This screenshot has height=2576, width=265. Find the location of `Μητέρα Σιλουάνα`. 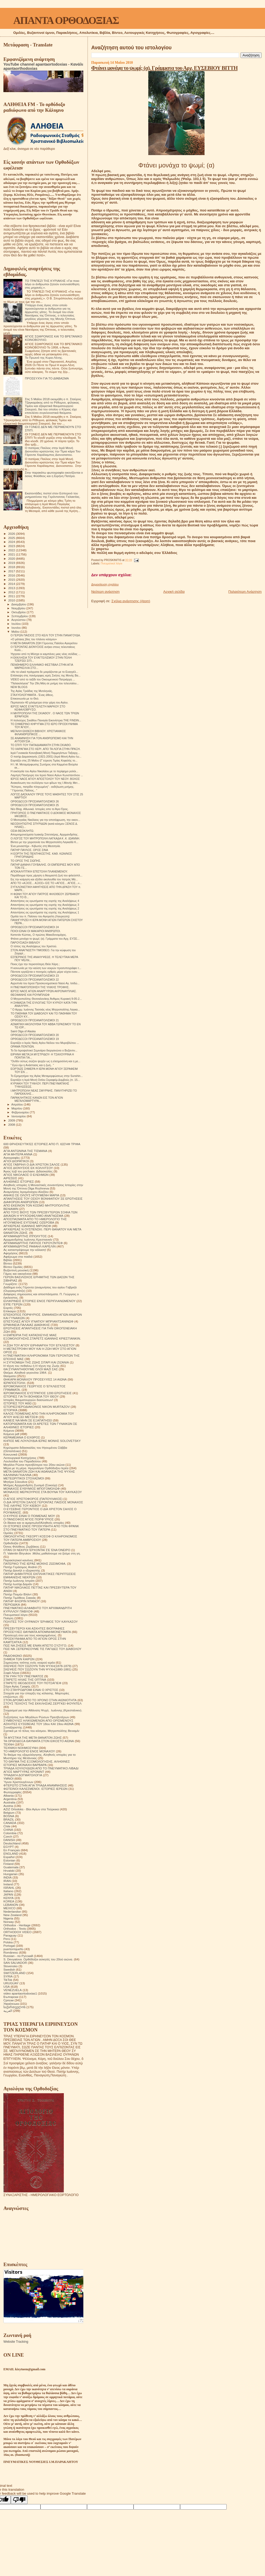

Μητέρα Σιλουάνα is located at coordinates (15, 1481).